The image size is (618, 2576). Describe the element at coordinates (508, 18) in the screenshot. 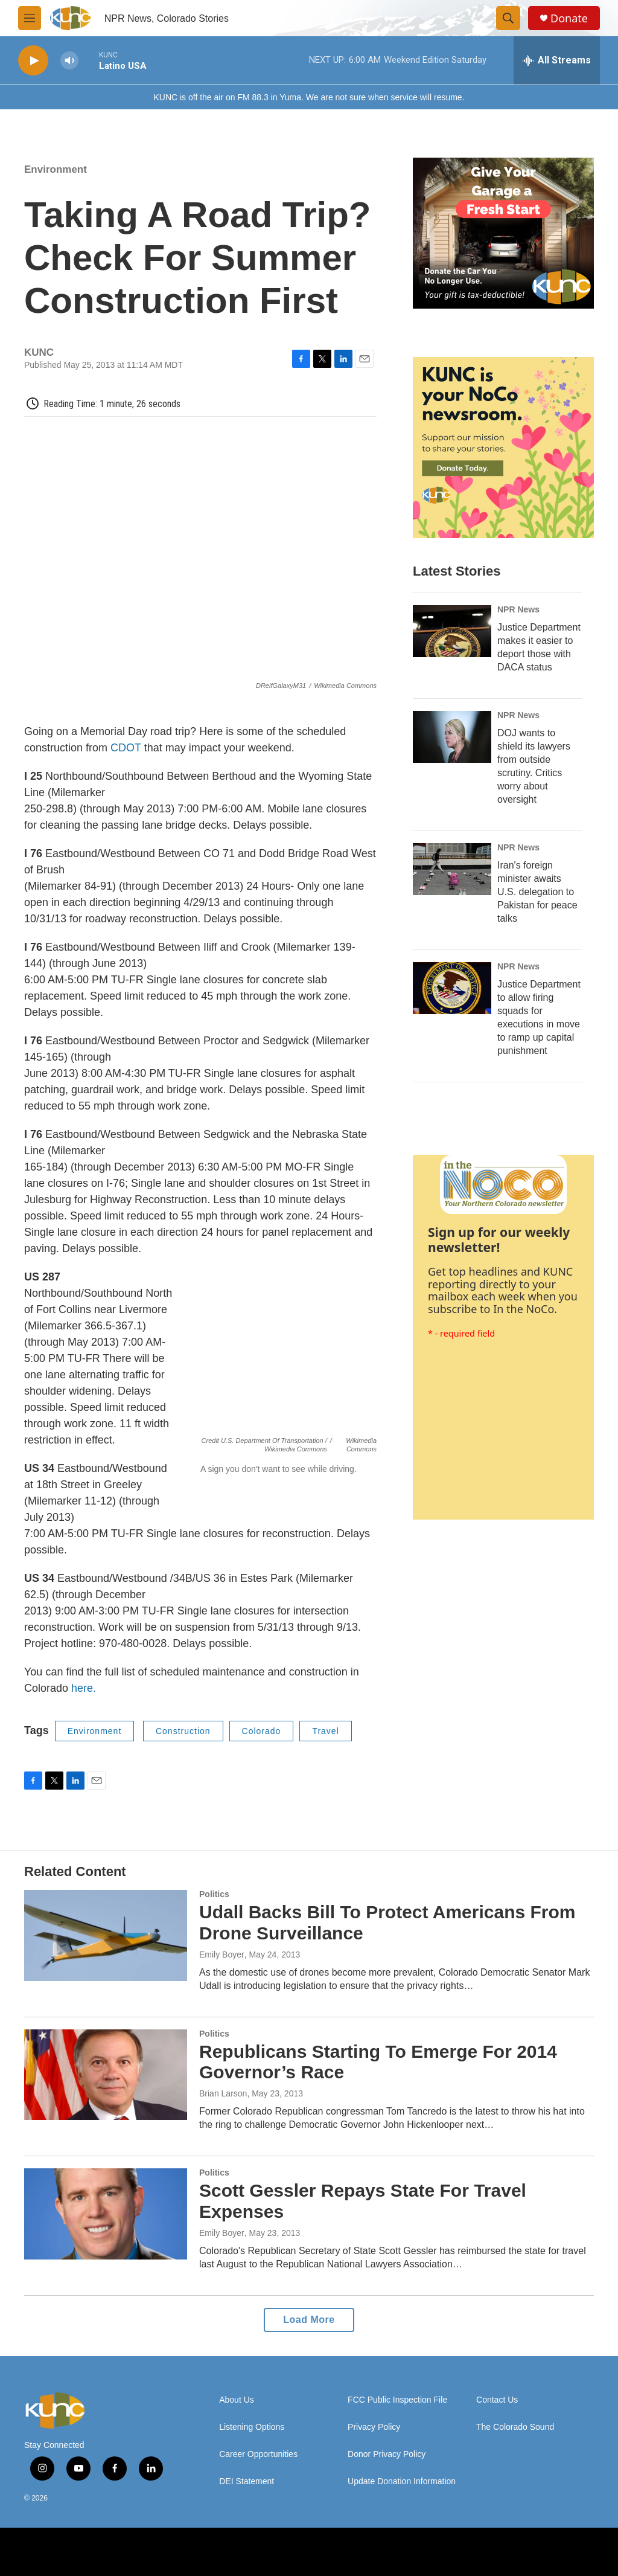

I see `[header-search-icon]` at that location.